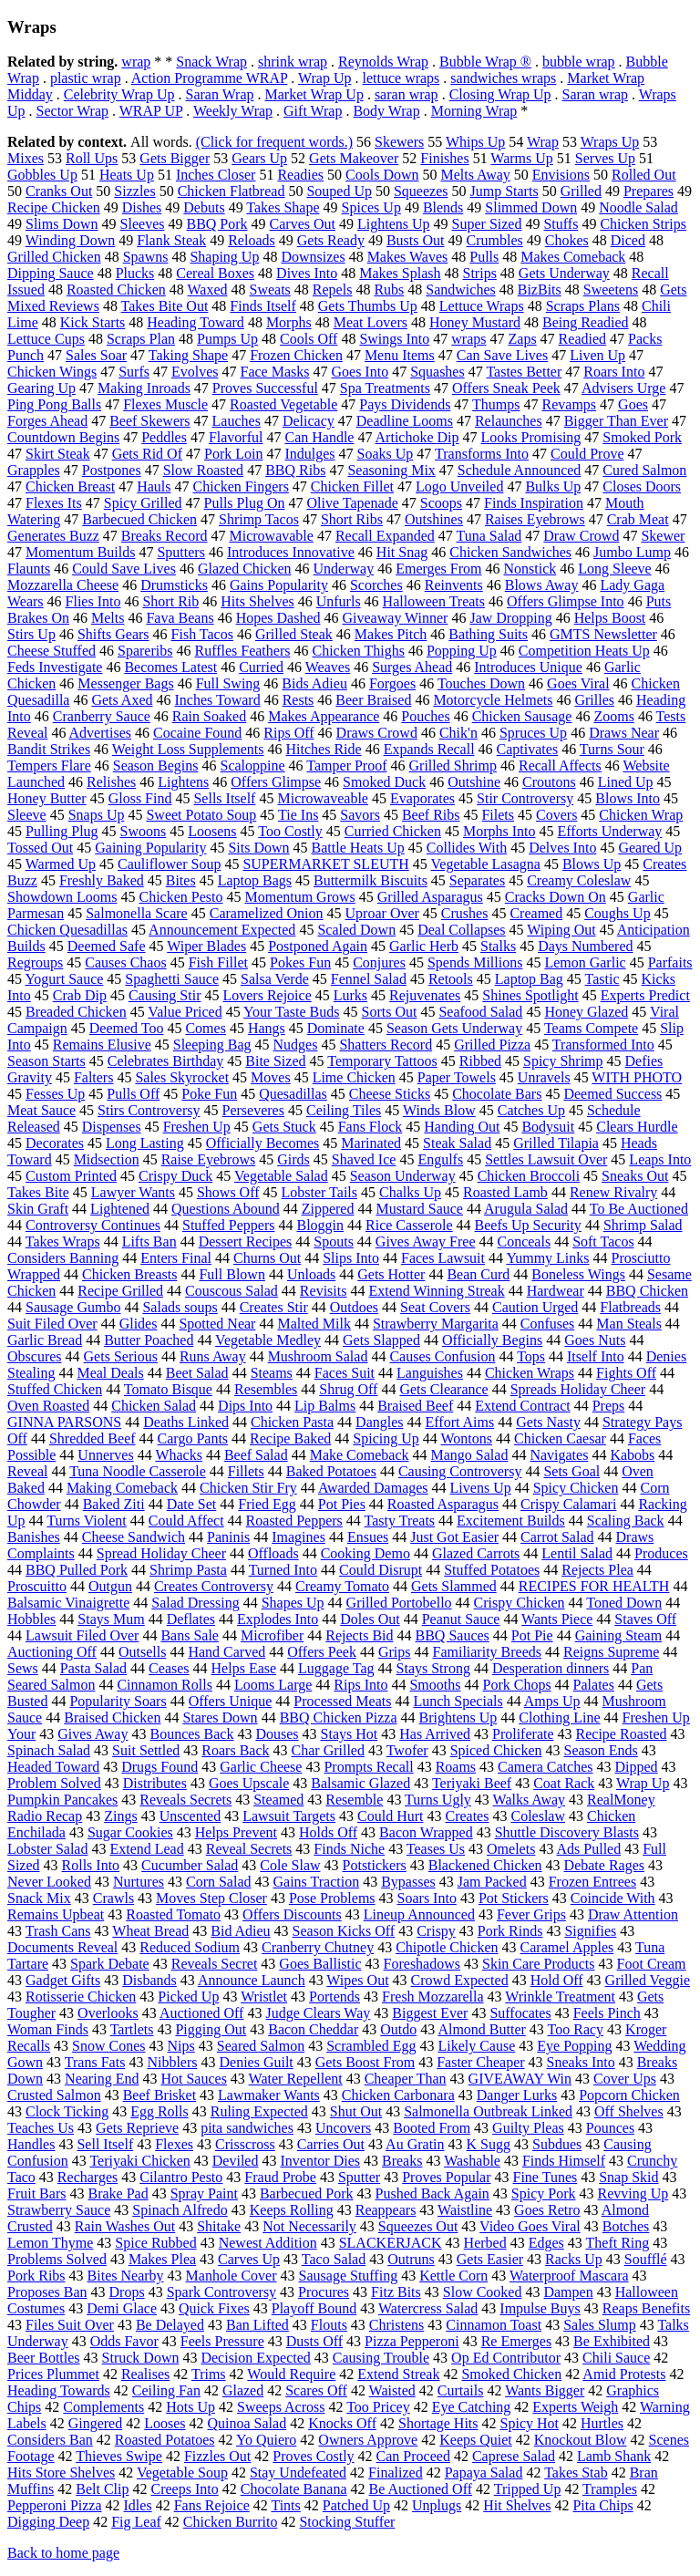 The height and width of the screenshot is (2576, 700). I want to click on Reaps Benefits, so click(646, 2308).